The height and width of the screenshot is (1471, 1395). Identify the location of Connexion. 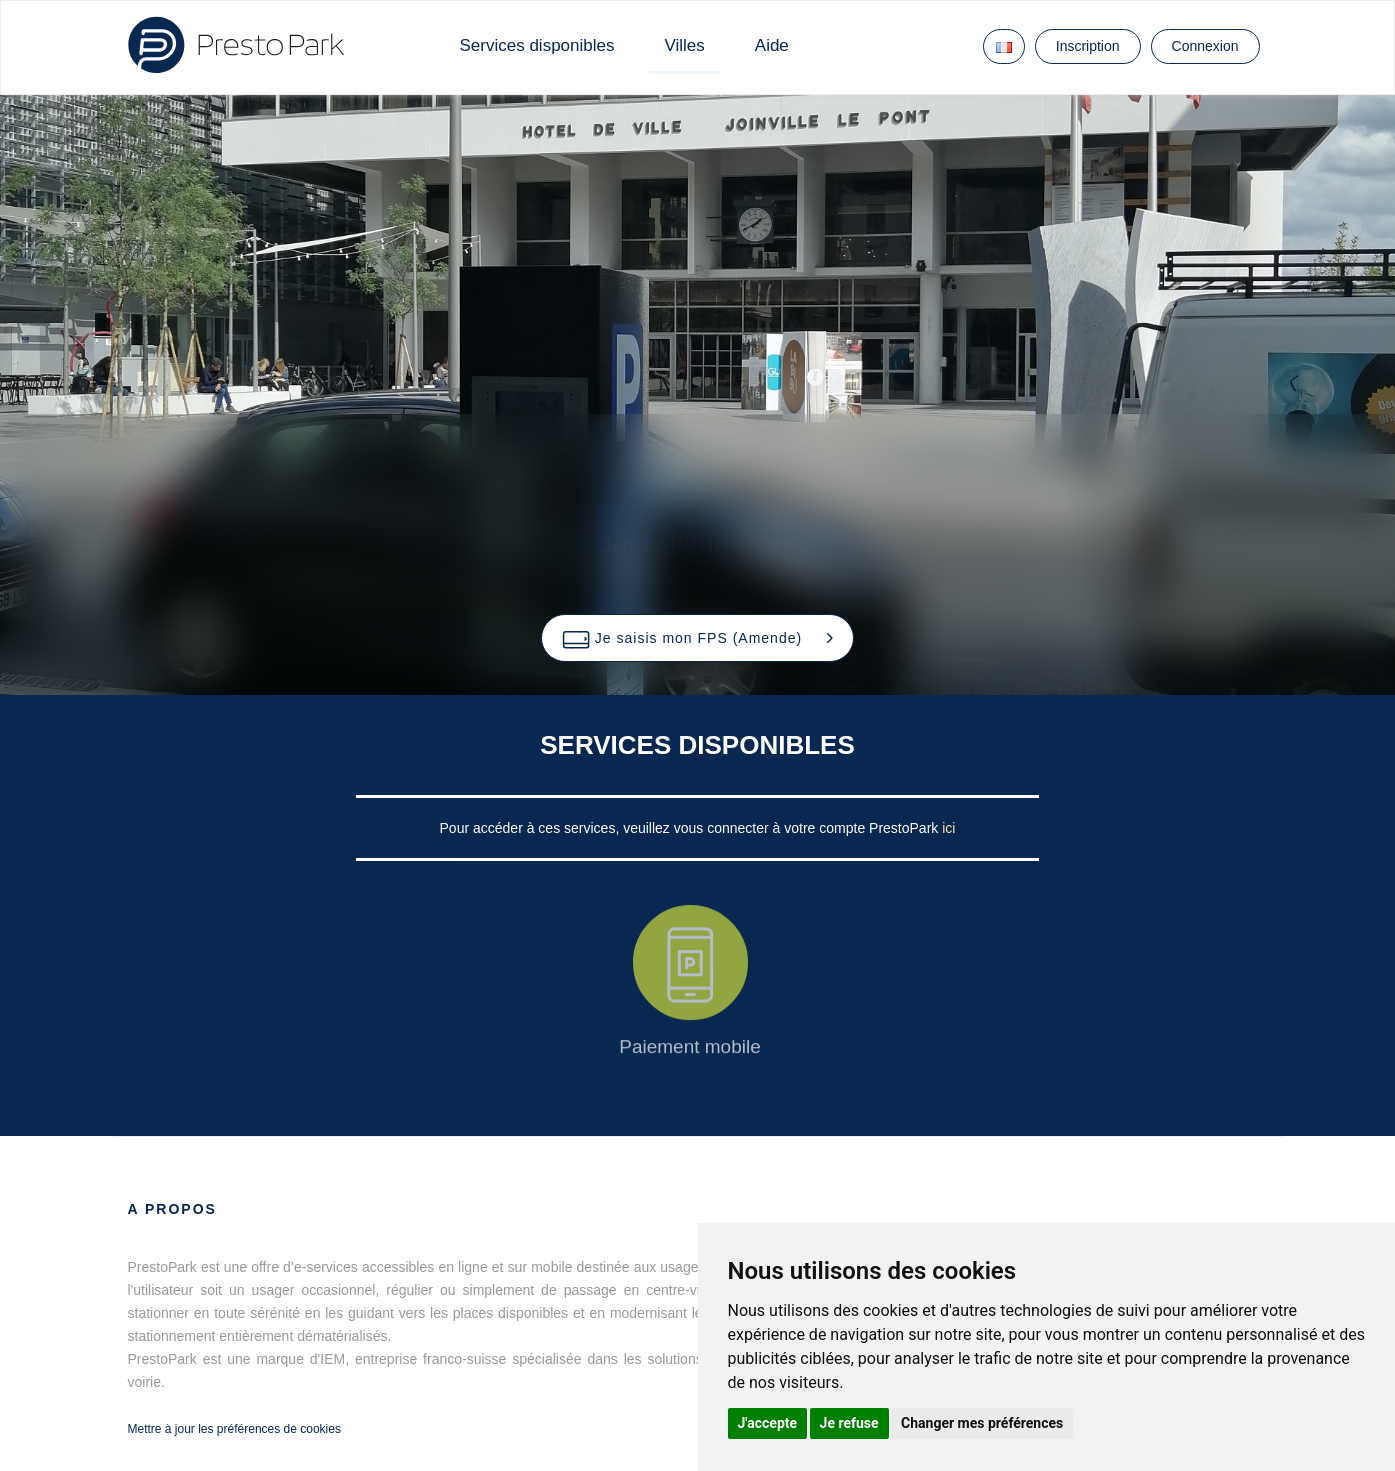
(1205, 46).